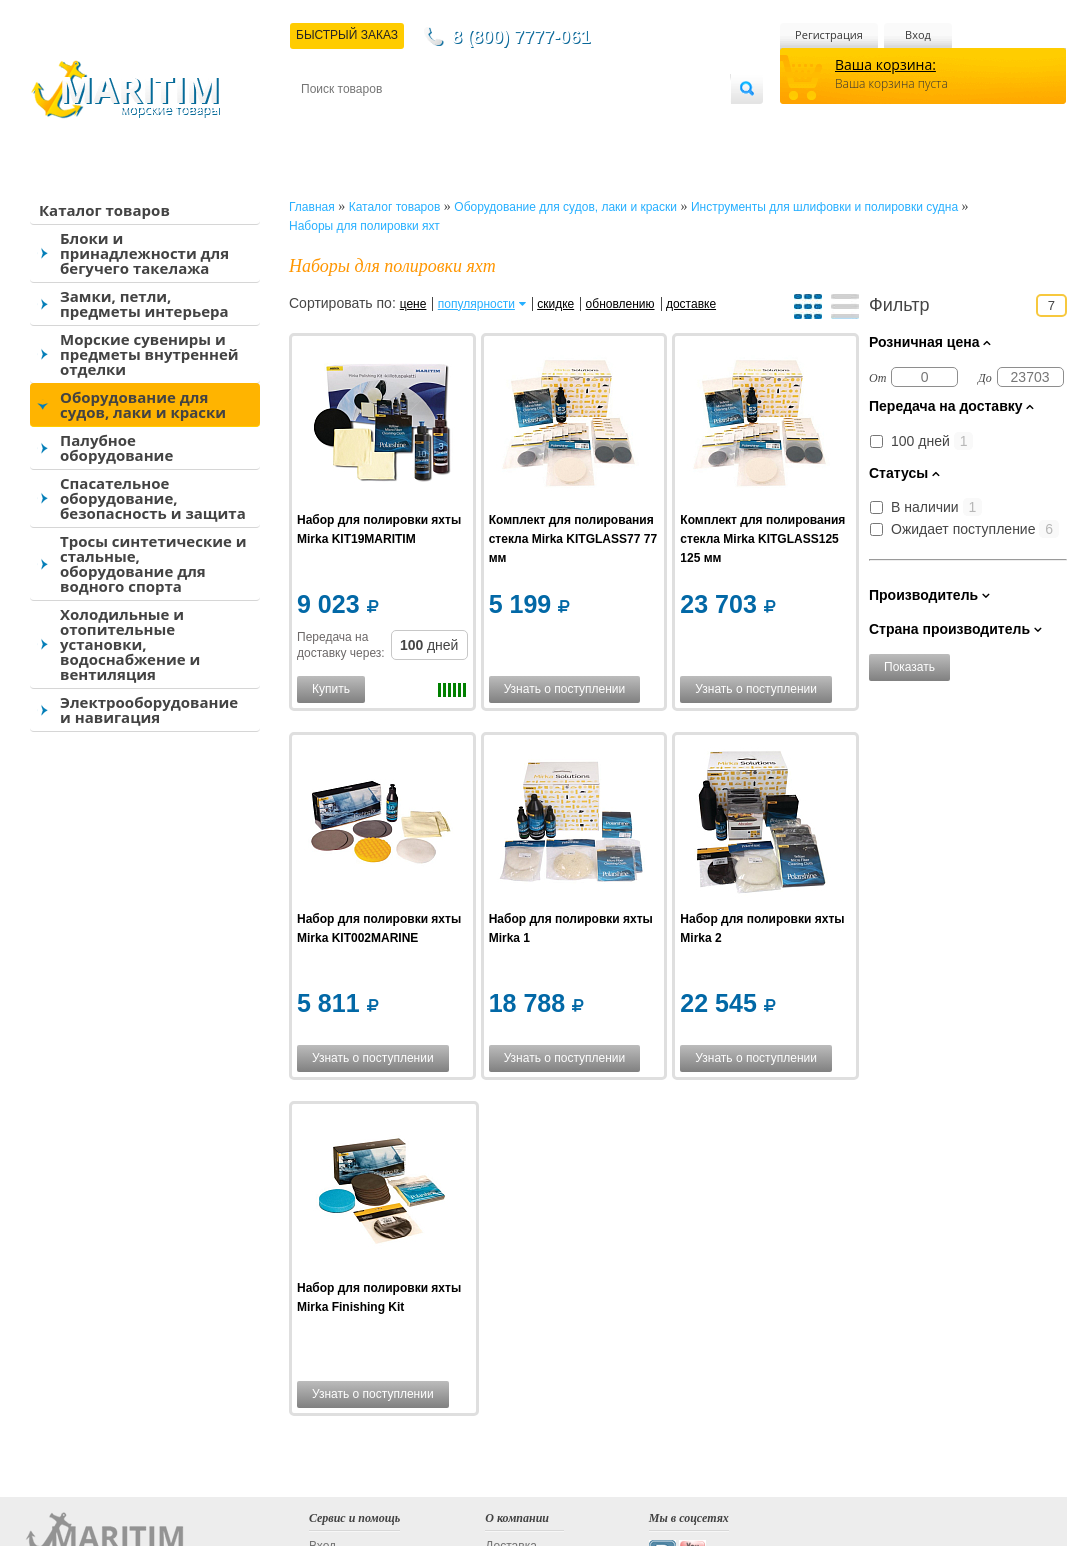 This screenshot has width=1067, height=1546. I want to click on Блоки и принадлежности для бегучего такелажа, so click(144, 253).